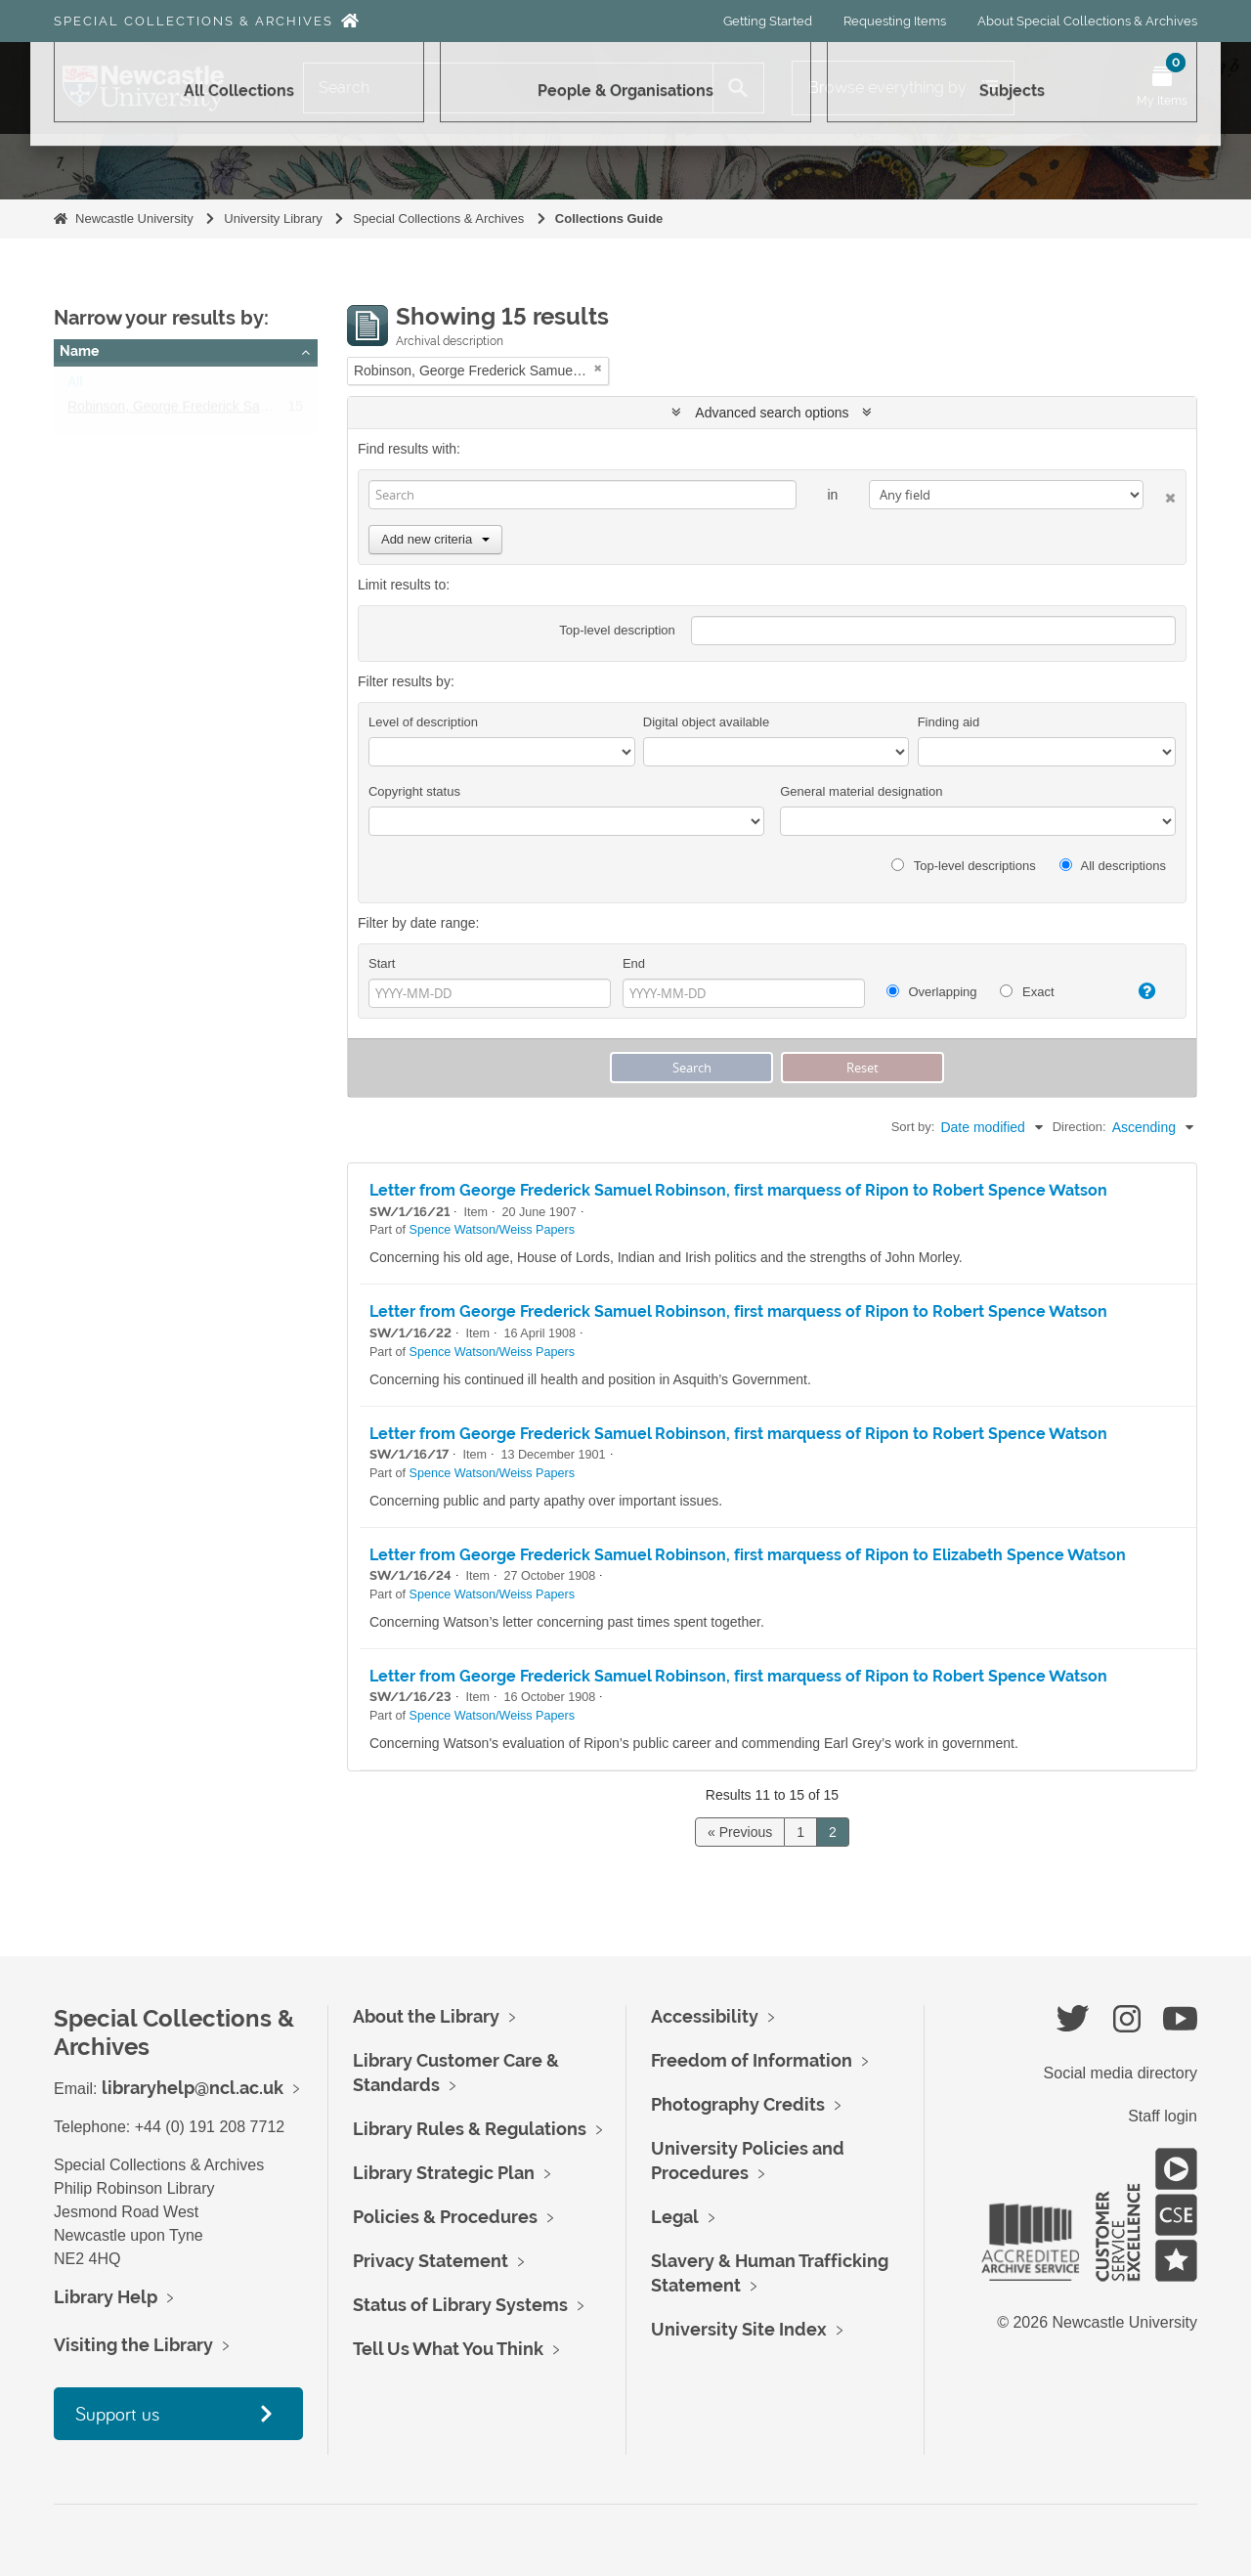 The image size is (1251, 2576). What do you see at coordinates (273, 218) in the screenshot?
I see `University Library` at bounding box center [273, 218].